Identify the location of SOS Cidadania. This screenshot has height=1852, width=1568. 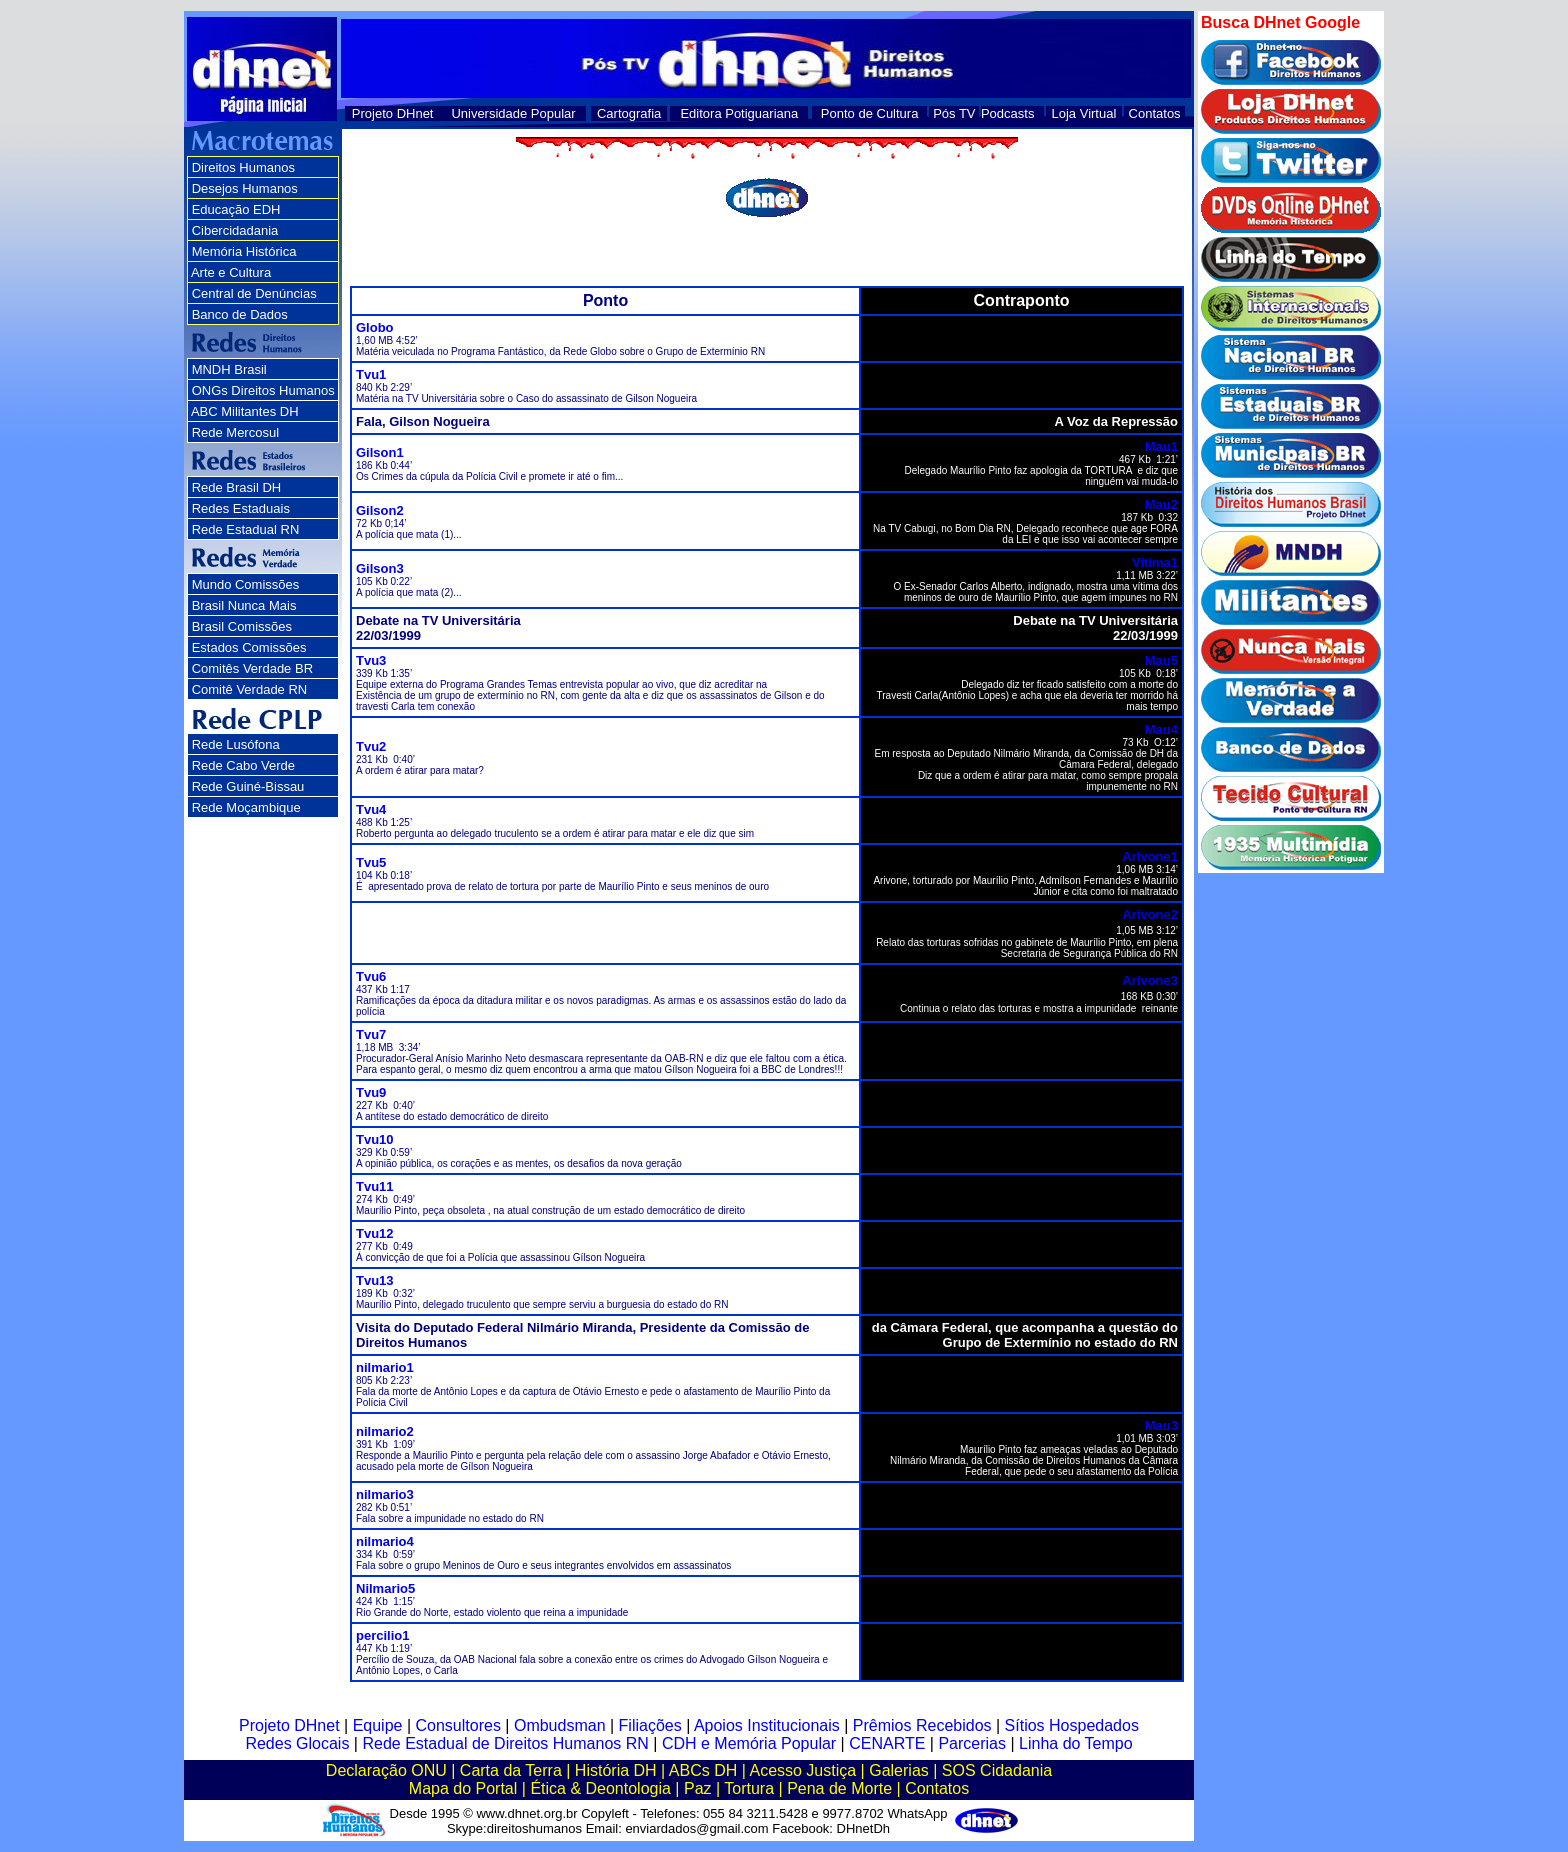
(997, 1770).